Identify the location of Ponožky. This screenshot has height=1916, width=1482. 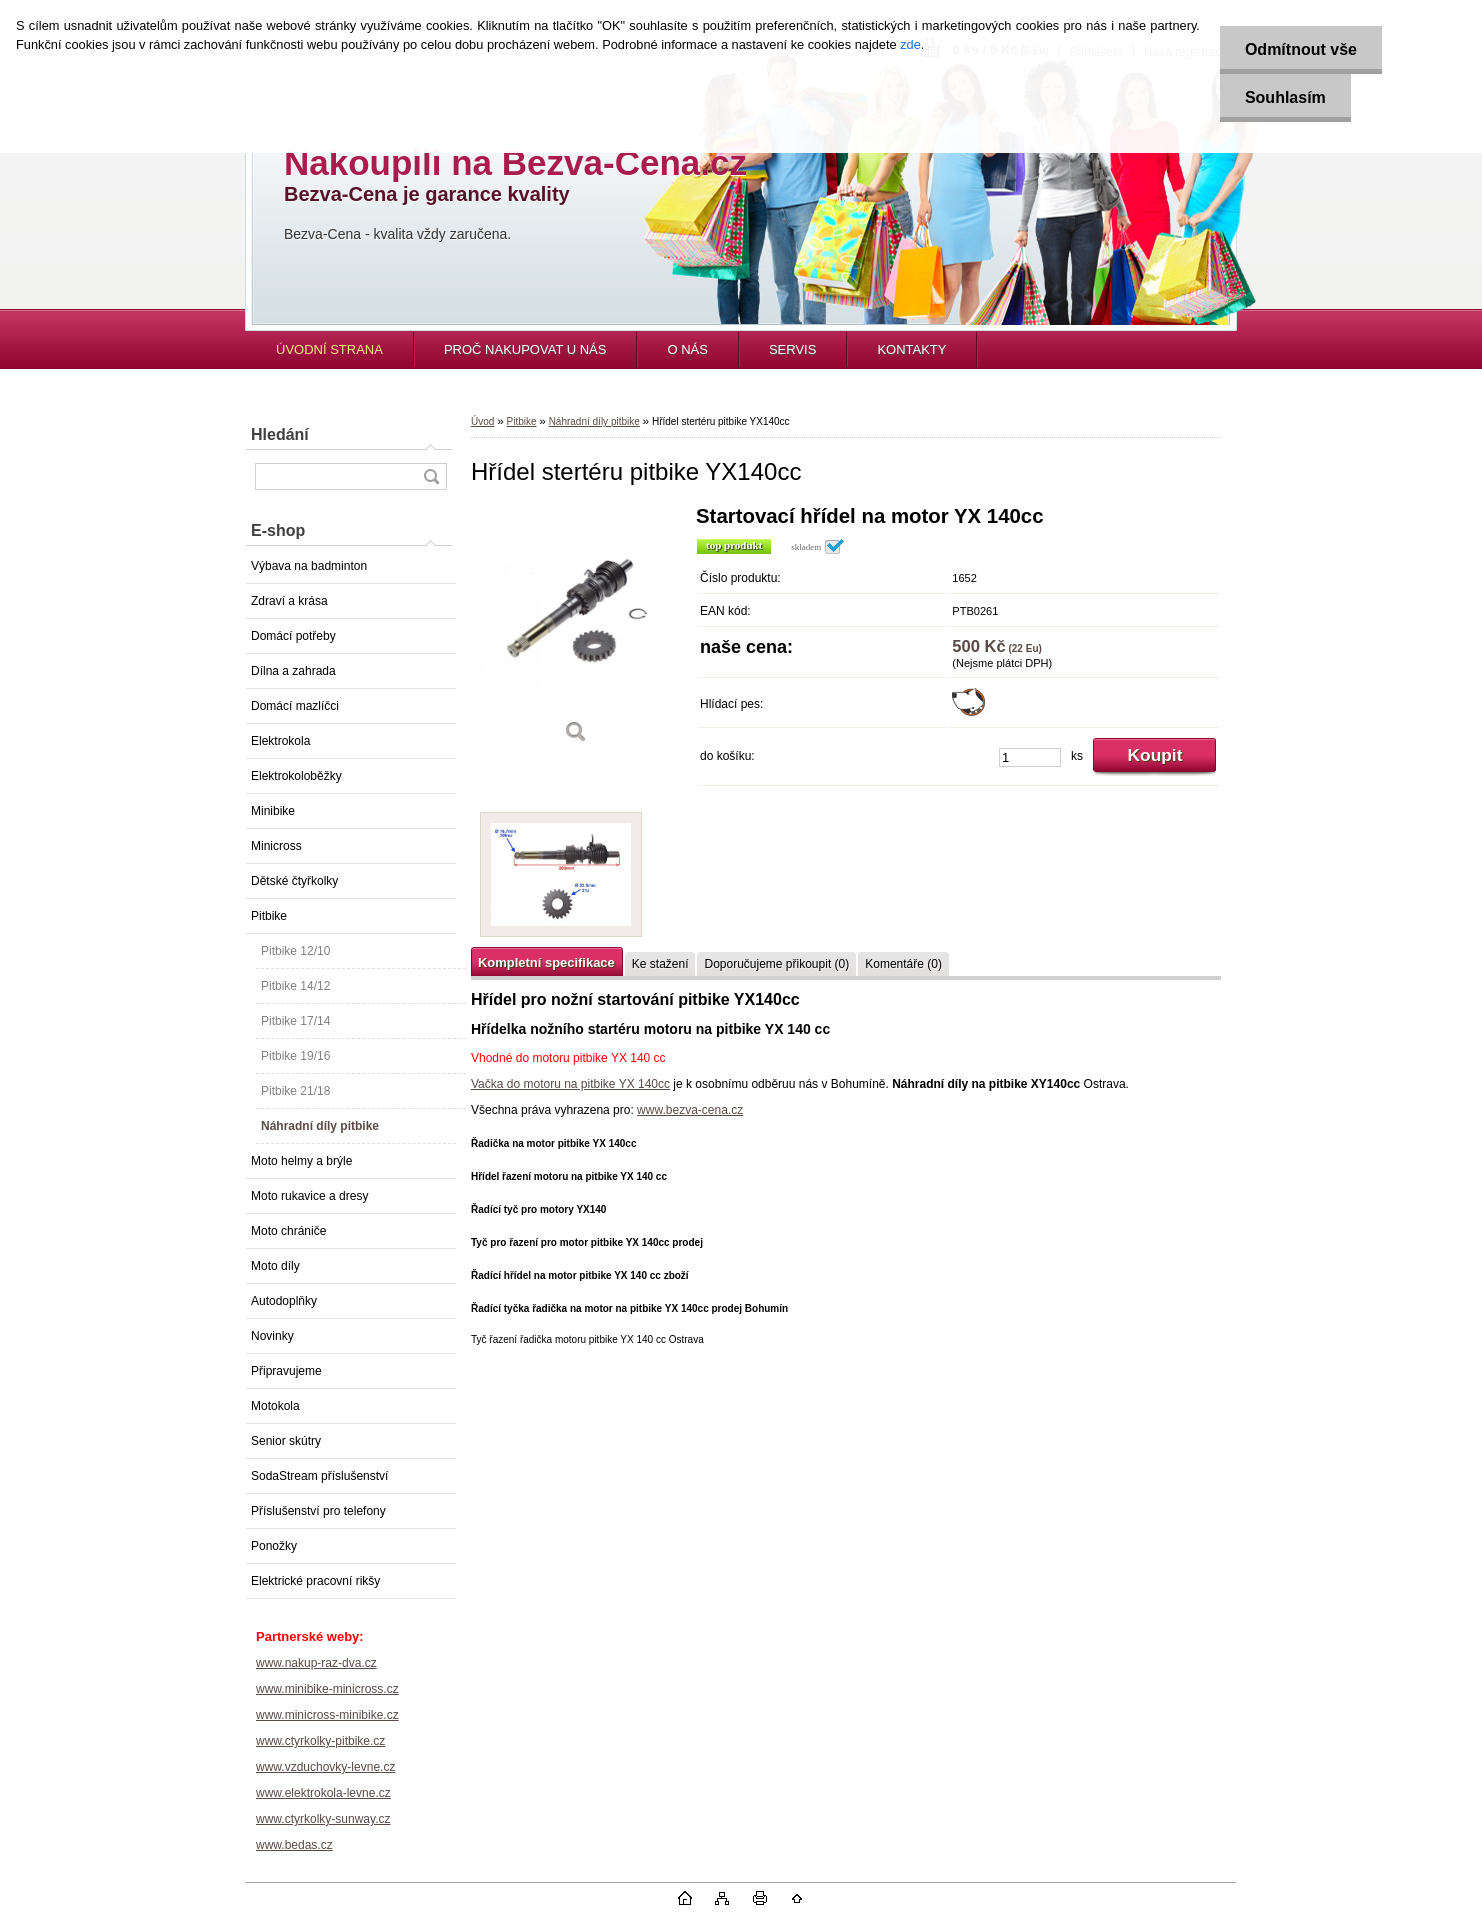
(274, 1546).